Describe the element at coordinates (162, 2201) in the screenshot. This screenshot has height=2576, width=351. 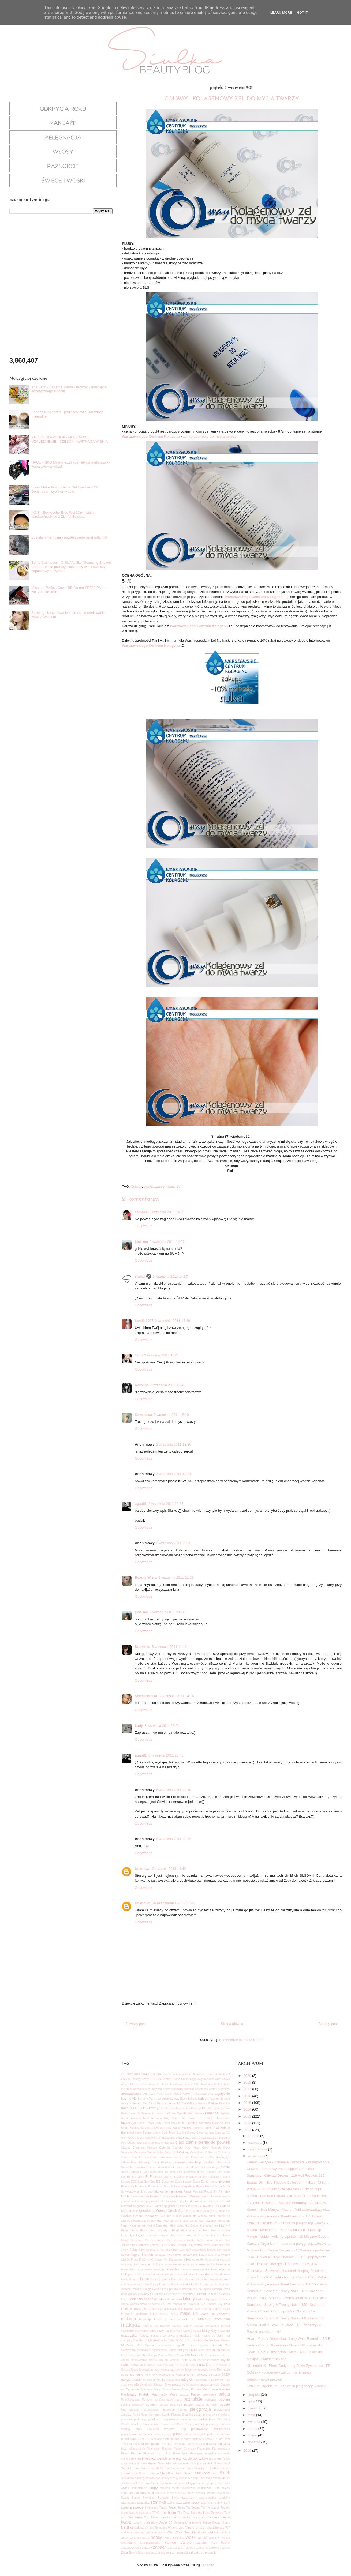
I see `gąbeczka do makijażu` at that location.